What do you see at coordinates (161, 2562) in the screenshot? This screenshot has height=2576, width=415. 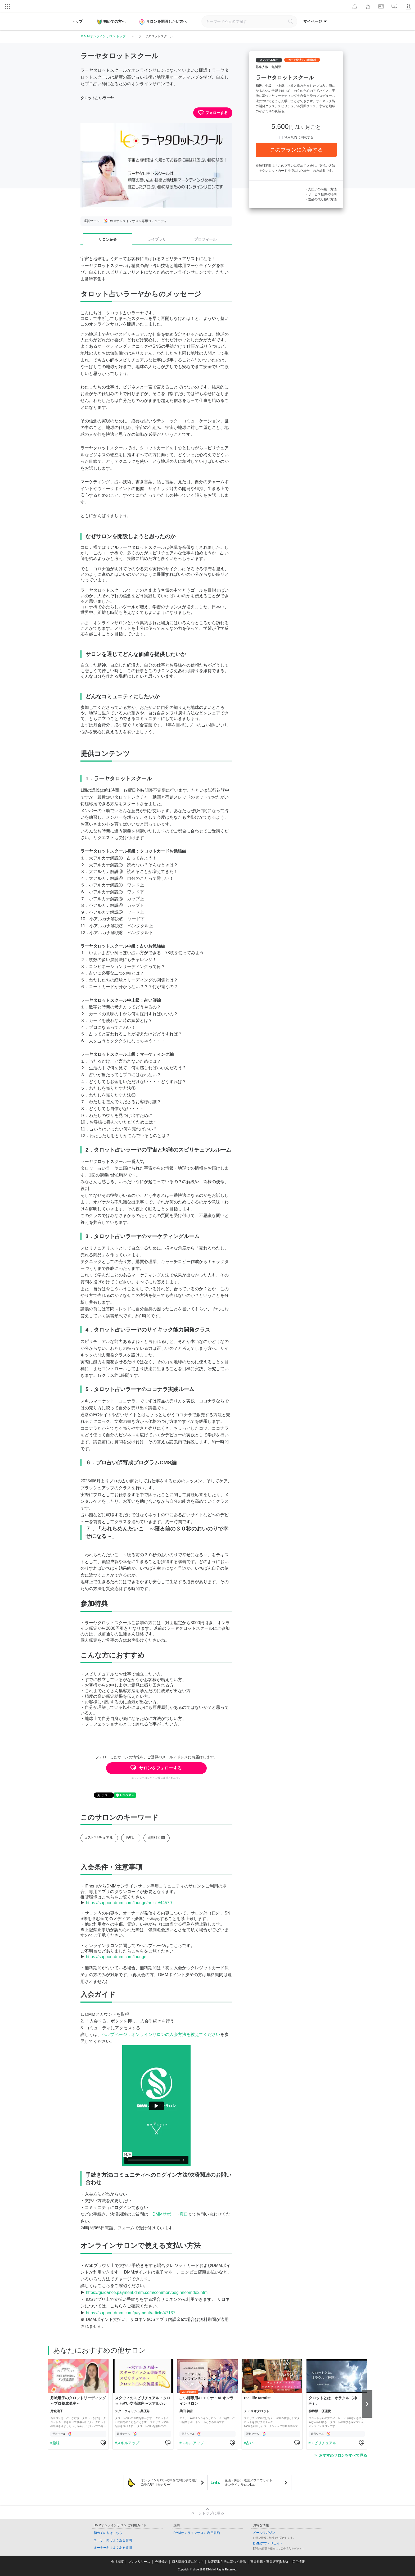 I see `会員規約` at bounding box center [161, 2562].